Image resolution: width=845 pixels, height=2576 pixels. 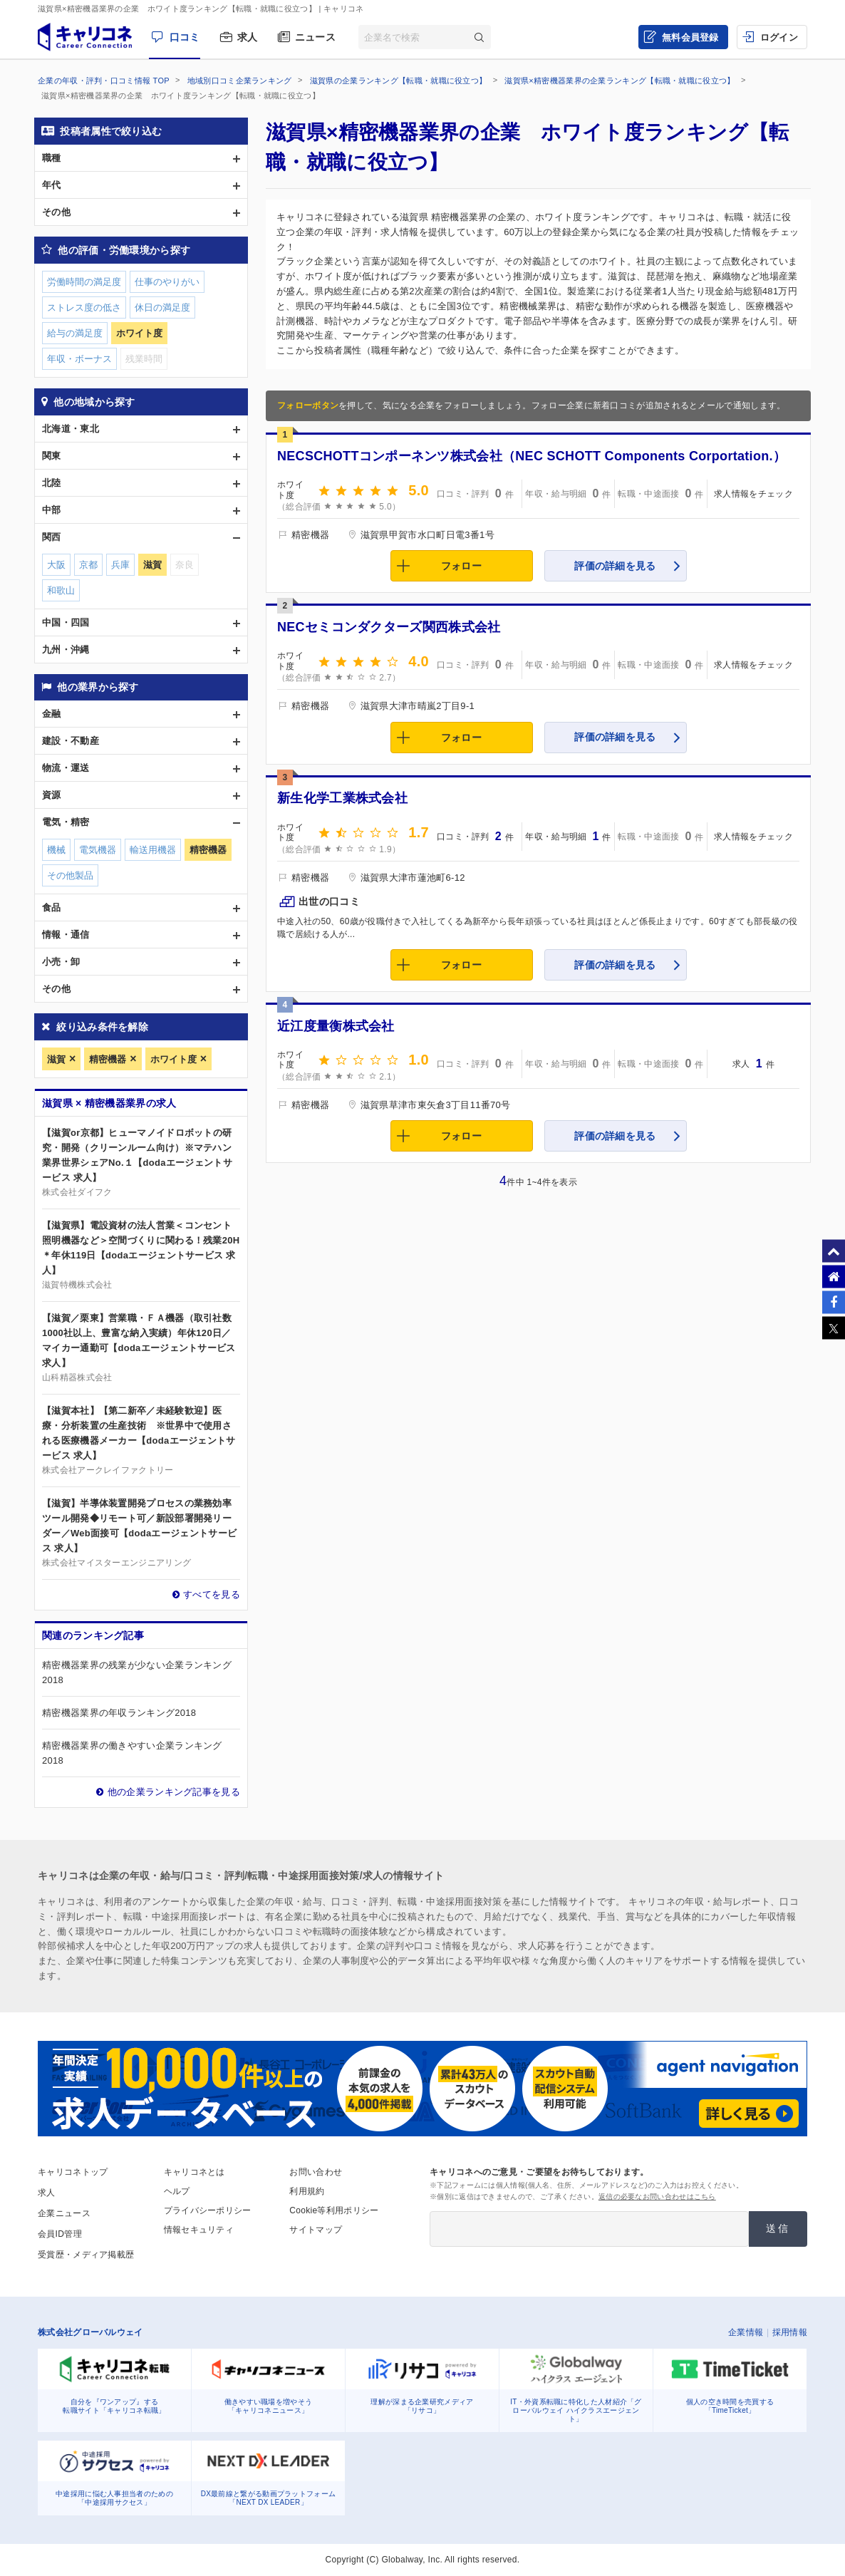 I want to click on プライバシーポリシー, so click(x=208, y=2210).